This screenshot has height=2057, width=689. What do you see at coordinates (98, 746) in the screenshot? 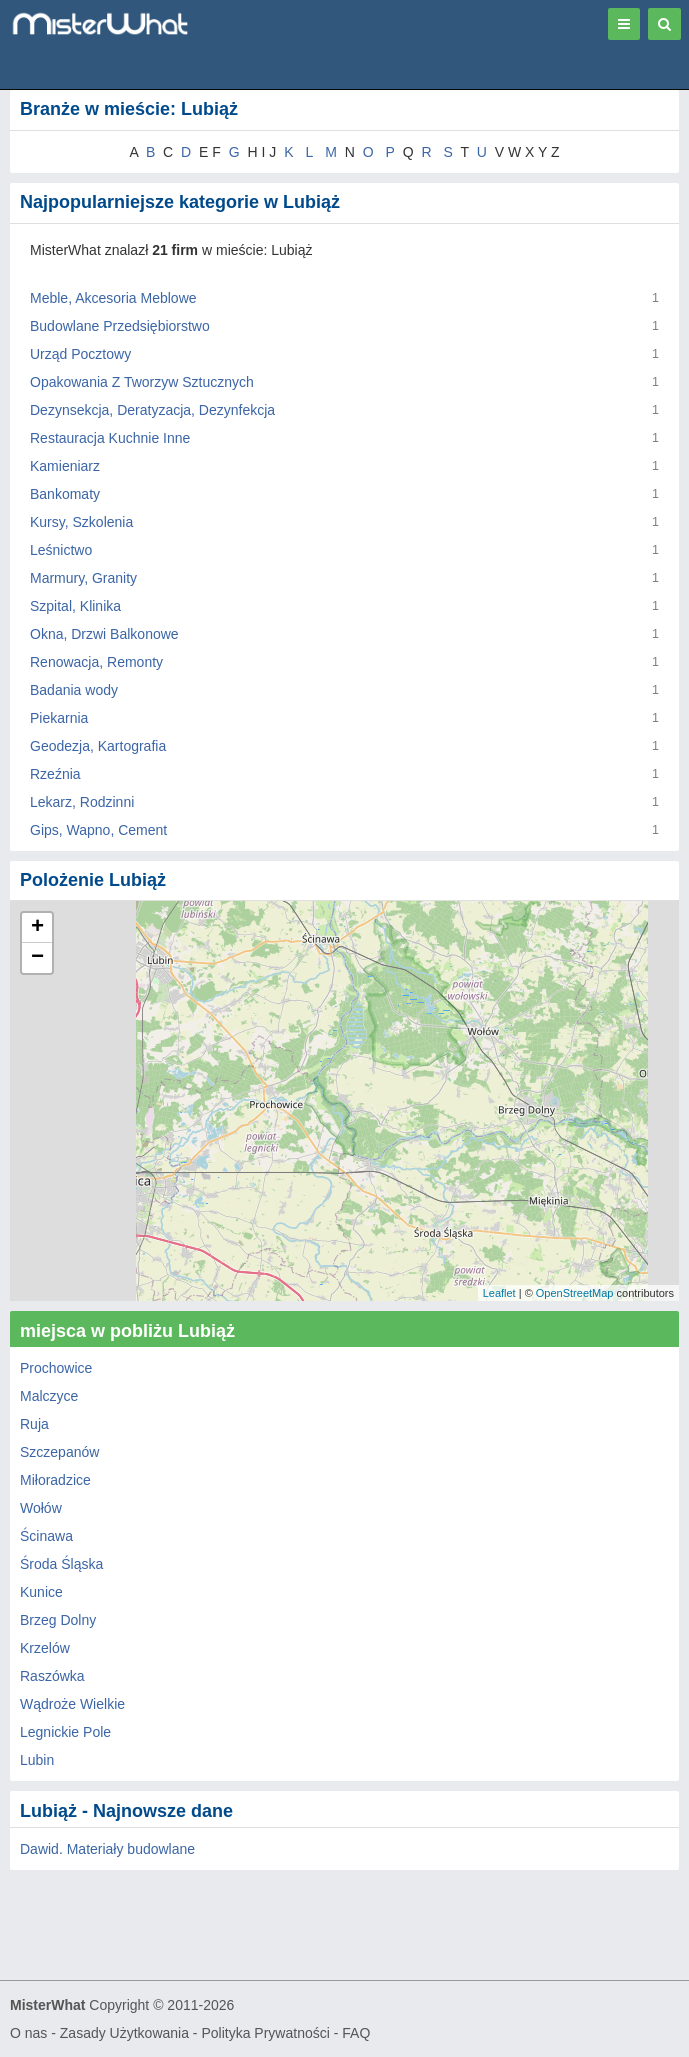
I see `Geodezja, Kartografia` at bounding box center [98, 746].